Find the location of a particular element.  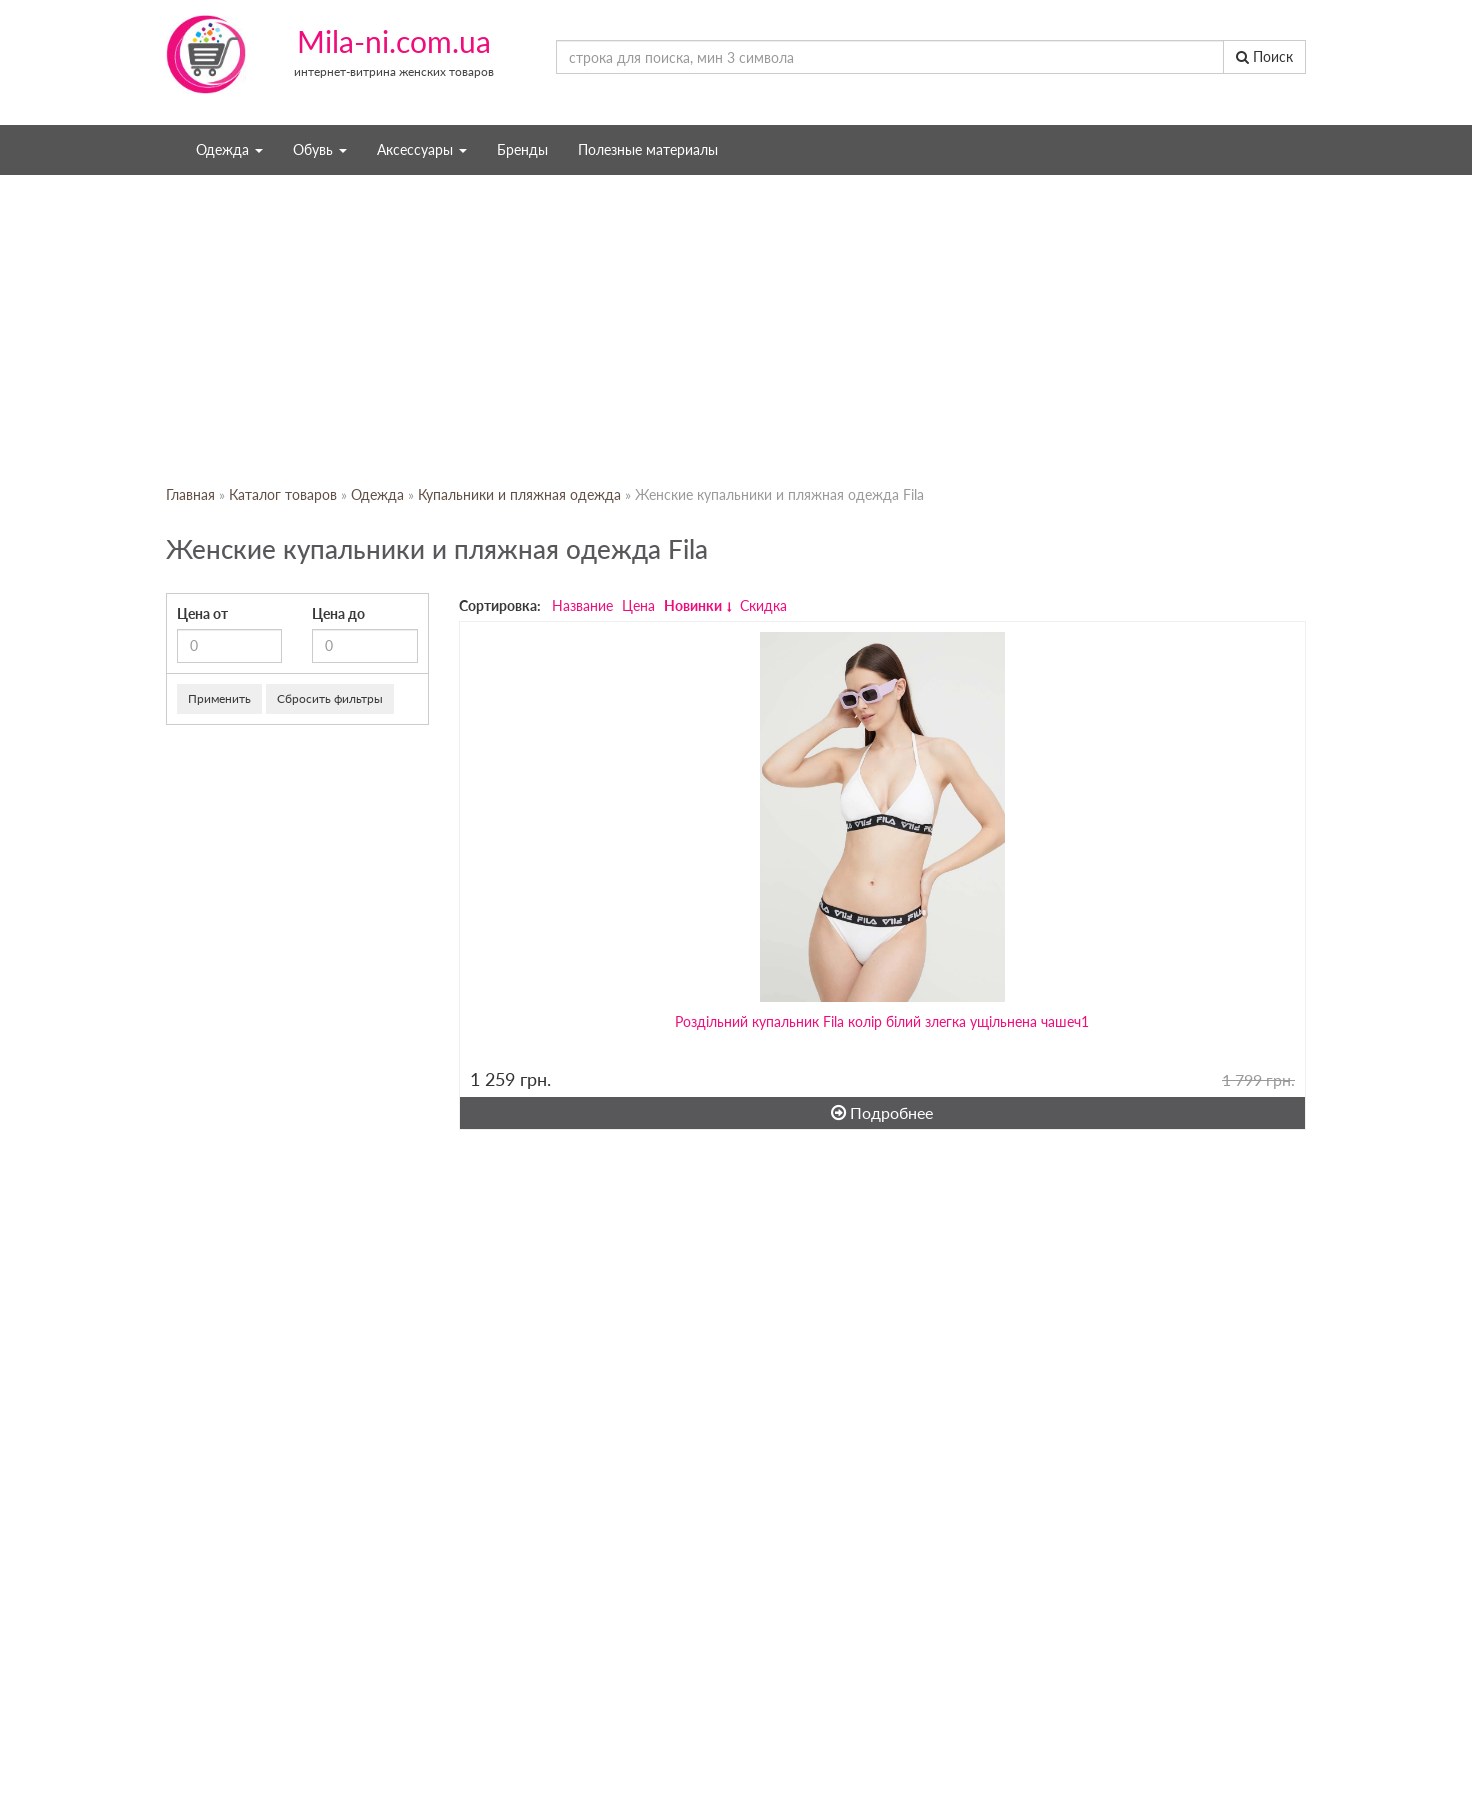

Цена is located at coordinates (638, 605).